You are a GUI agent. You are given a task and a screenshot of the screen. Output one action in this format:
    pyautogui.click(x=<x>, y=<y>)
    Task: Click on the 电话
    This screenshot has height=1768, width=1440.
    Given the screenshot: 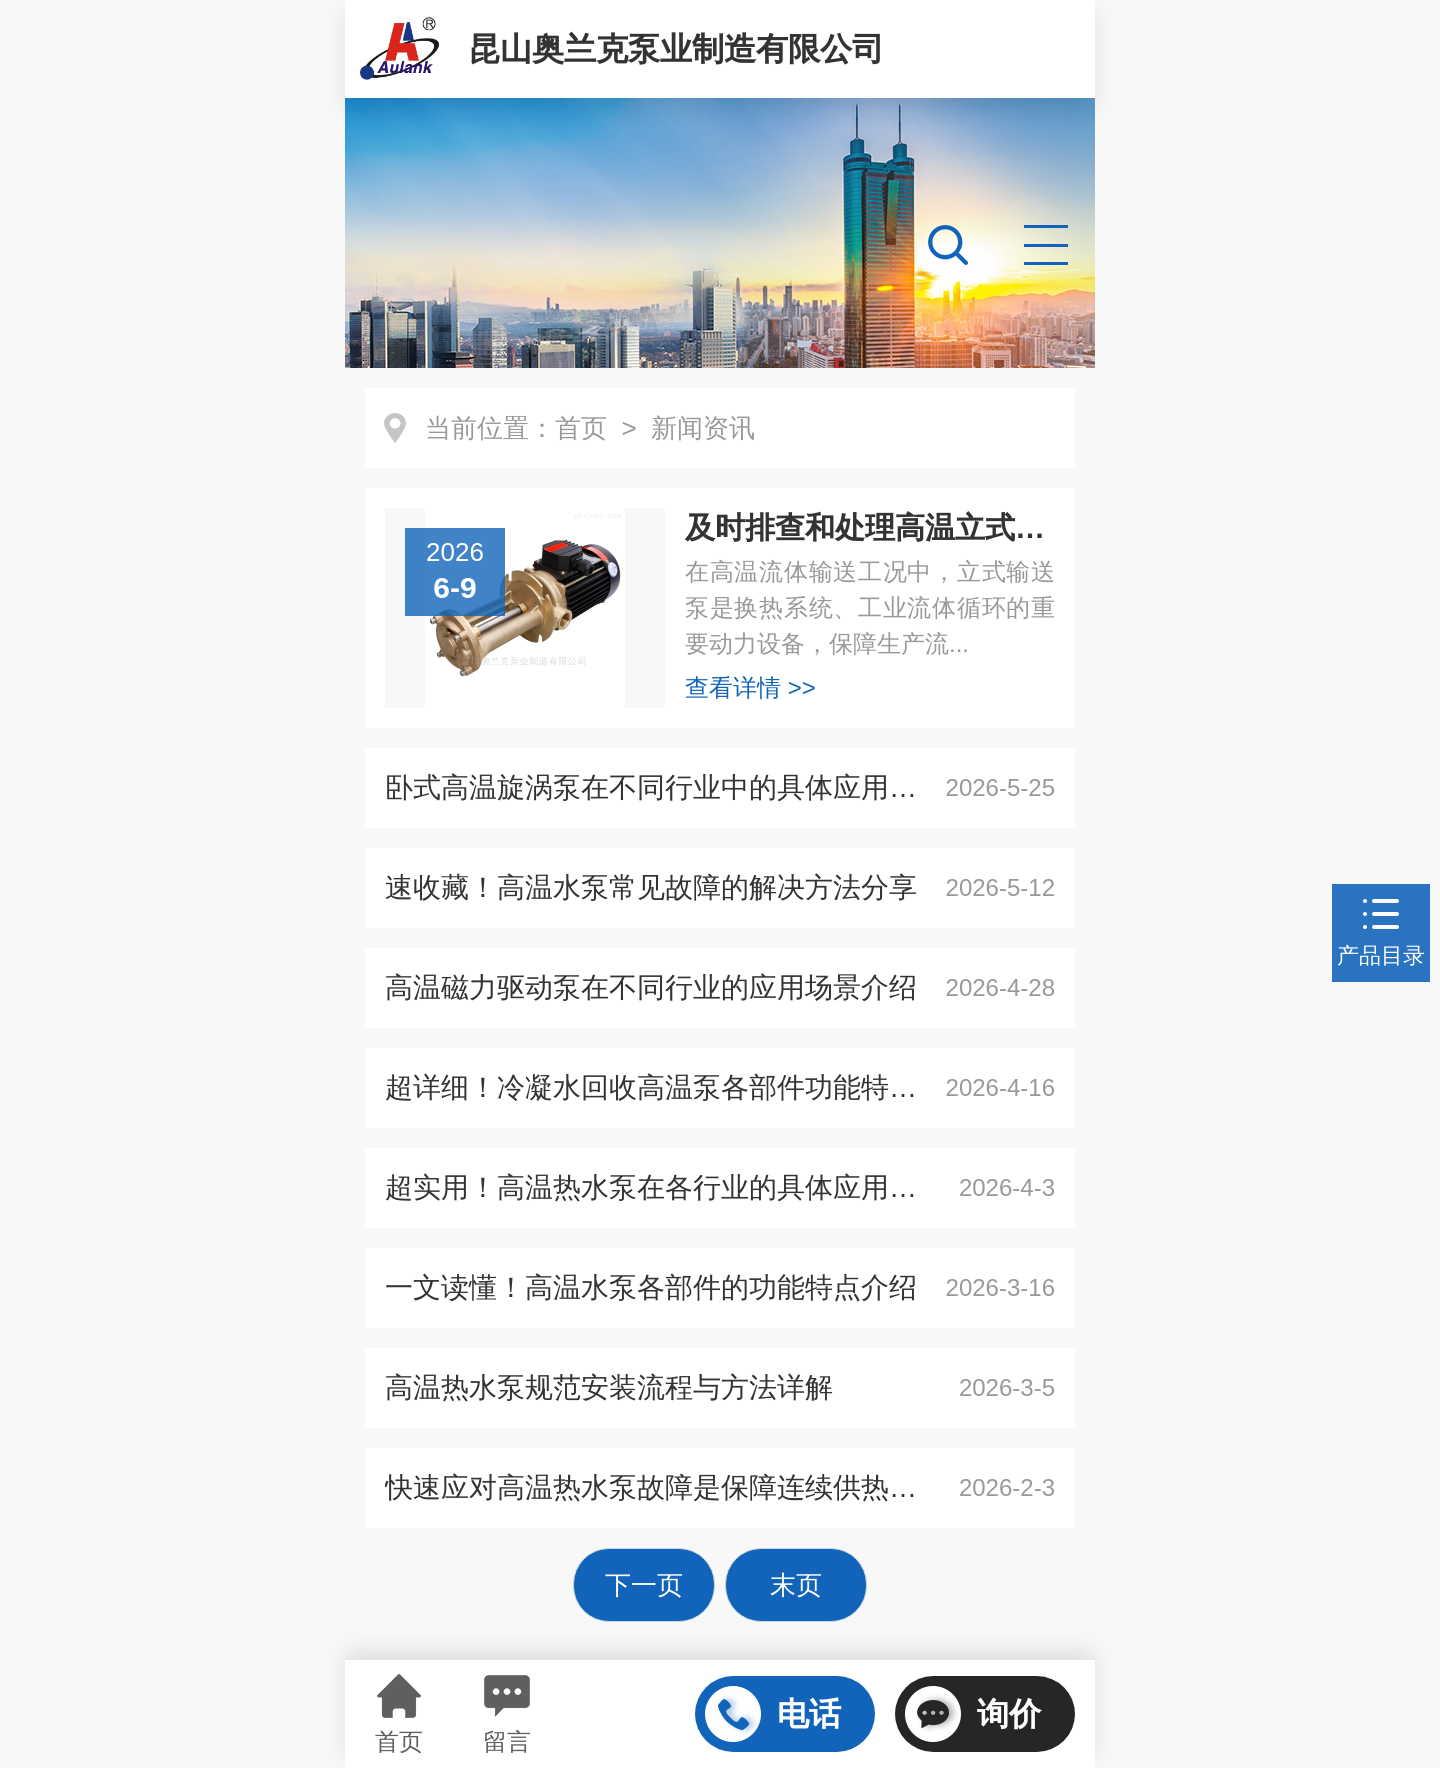 What is the action you would take?
    pyautogui.click(x=773, y=1714)
    